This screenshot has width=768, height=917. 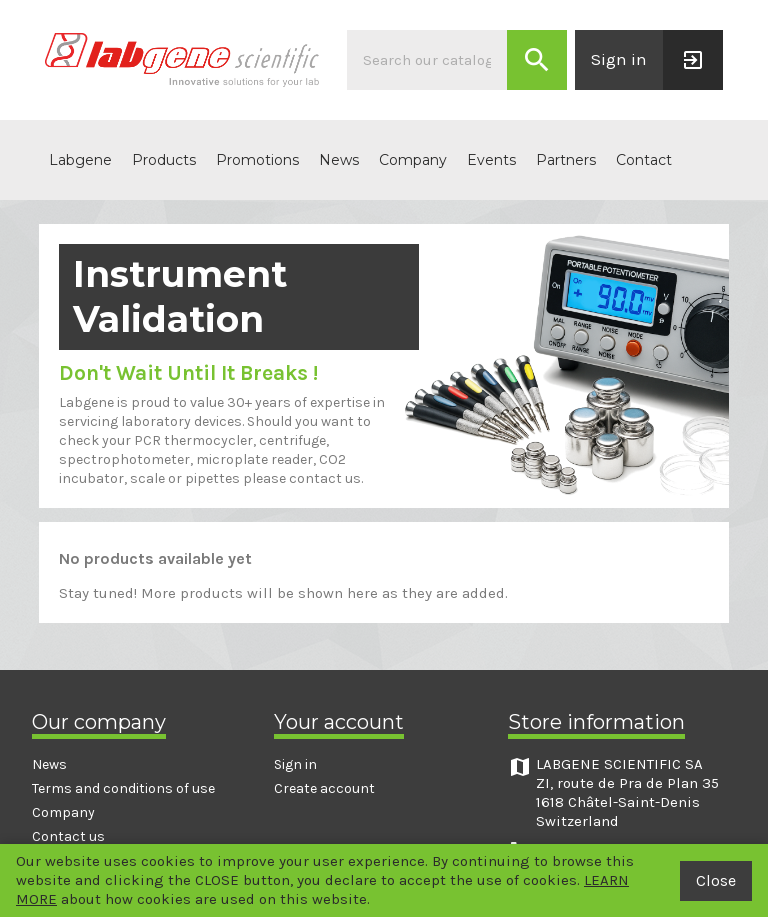 I want to click on Contact, so click(x=644, y=160).